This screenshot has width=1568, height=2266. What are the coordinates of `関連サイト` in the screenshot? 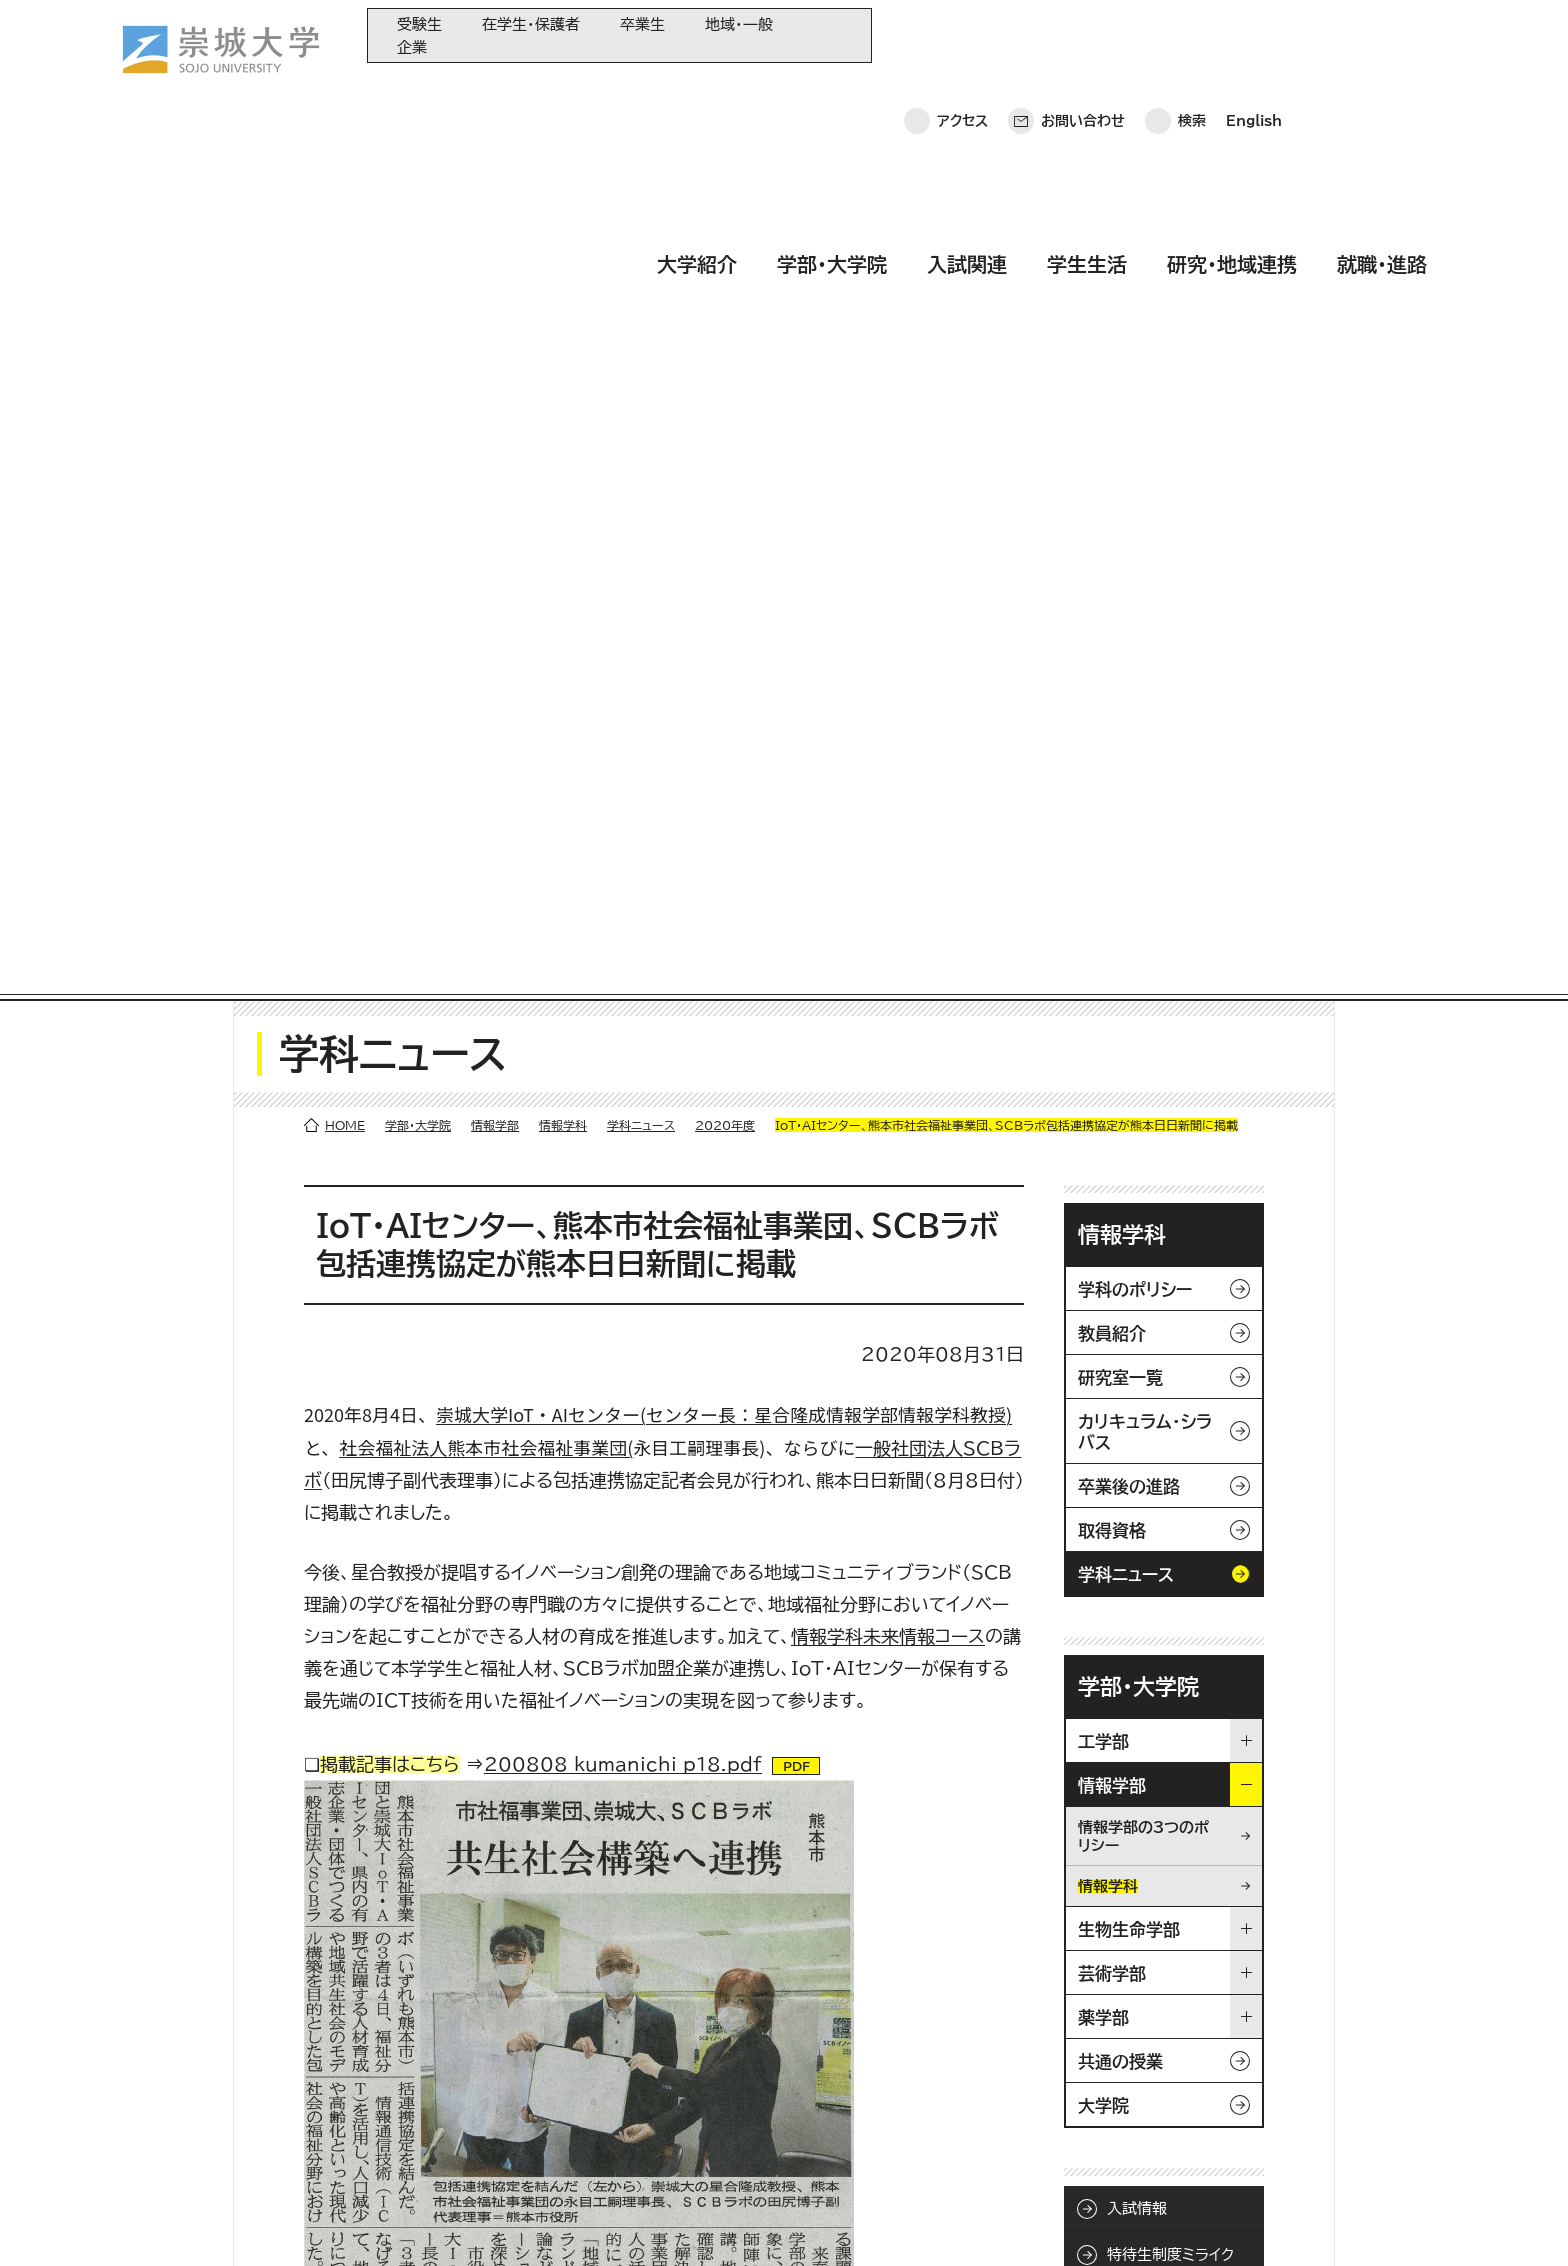 It's located at (560, 2171).